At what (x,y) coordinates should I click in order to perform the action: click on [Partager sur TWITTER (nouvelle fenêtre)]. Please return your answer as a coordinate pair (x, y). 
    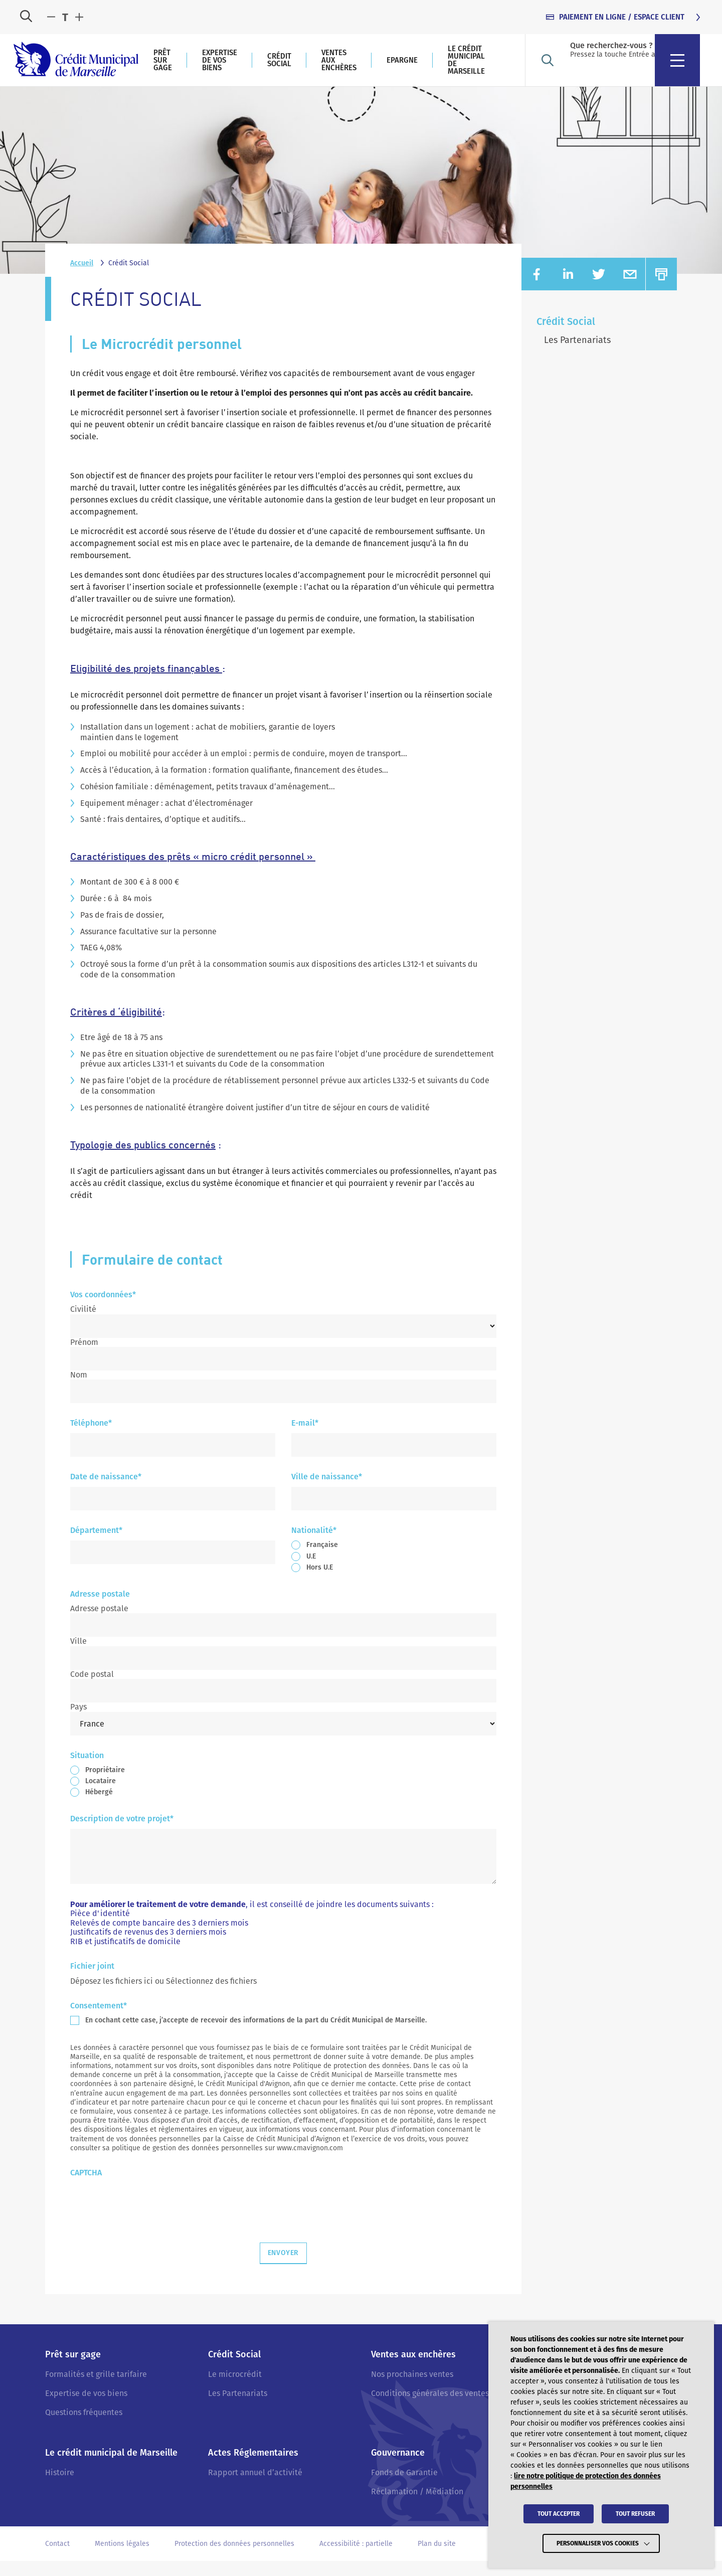
    Looking at the image, I should click on (599, 289).